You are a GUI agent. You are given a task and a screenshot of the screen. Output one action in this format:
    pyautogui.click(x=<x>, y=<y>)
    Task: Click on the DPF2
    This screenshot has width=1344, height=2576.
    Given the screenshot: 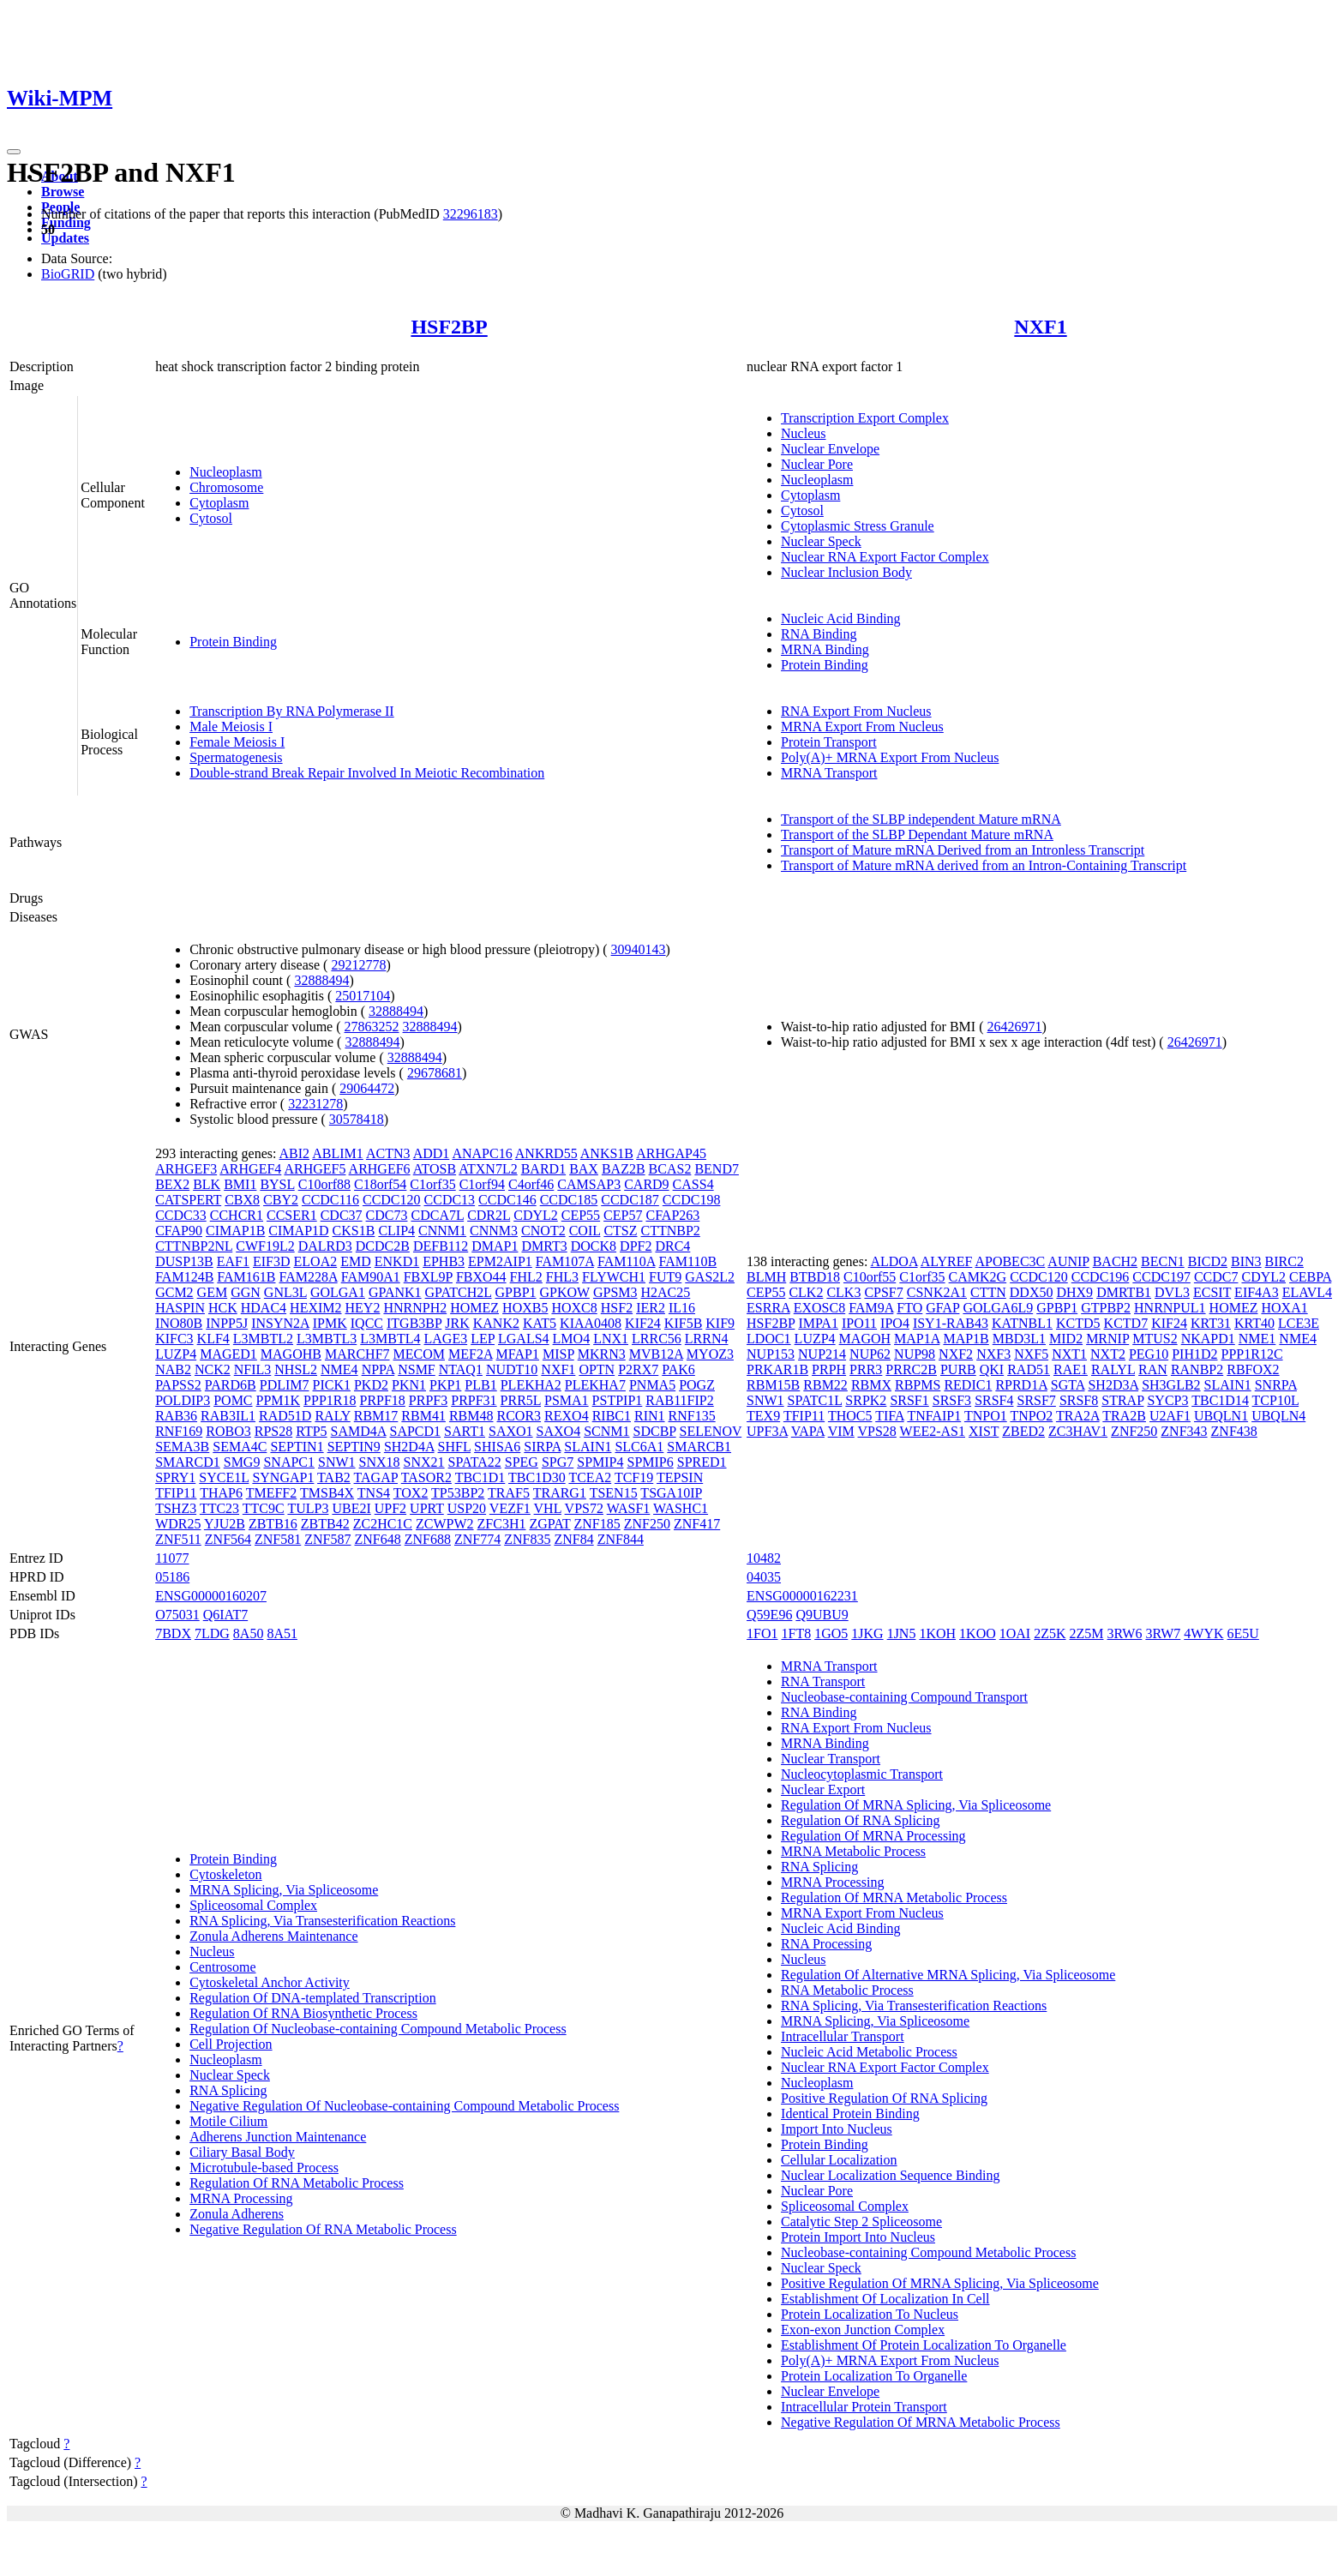 What is the action you would take?
    pyautogui.click(x=635, y=1246)
    